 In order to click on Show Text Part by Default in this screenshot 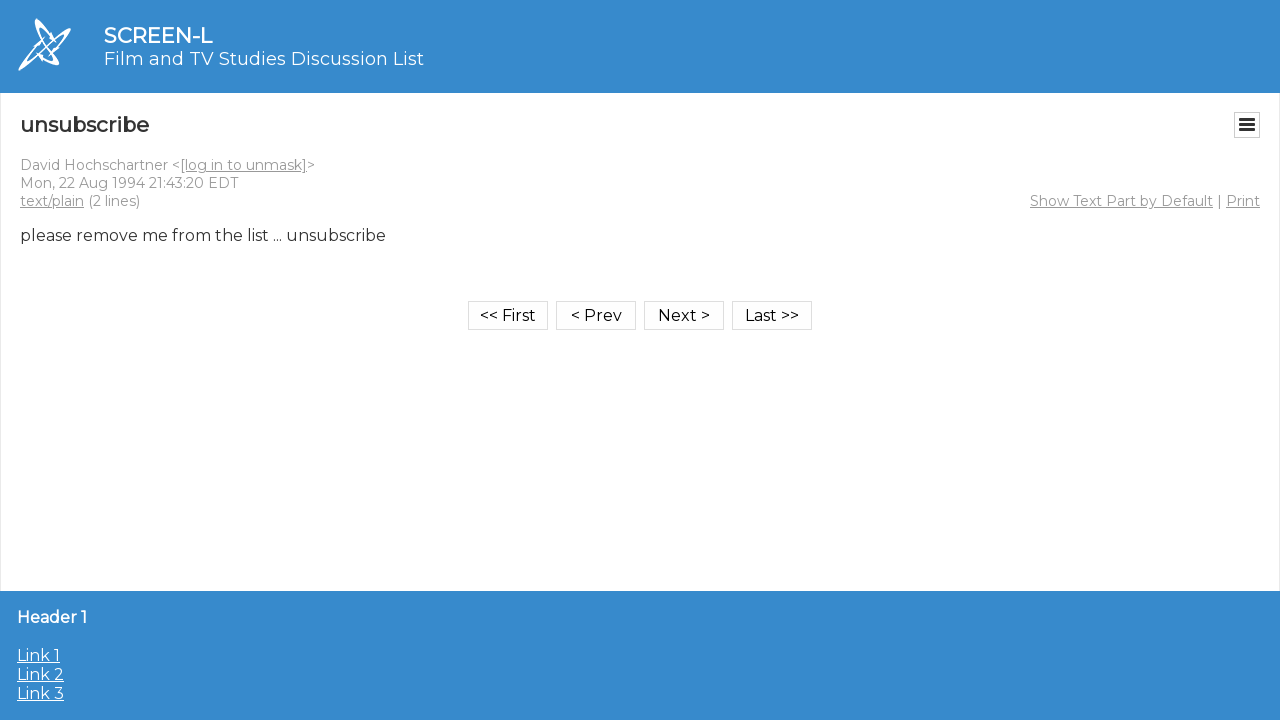, I will do `click(1121, 201)`.